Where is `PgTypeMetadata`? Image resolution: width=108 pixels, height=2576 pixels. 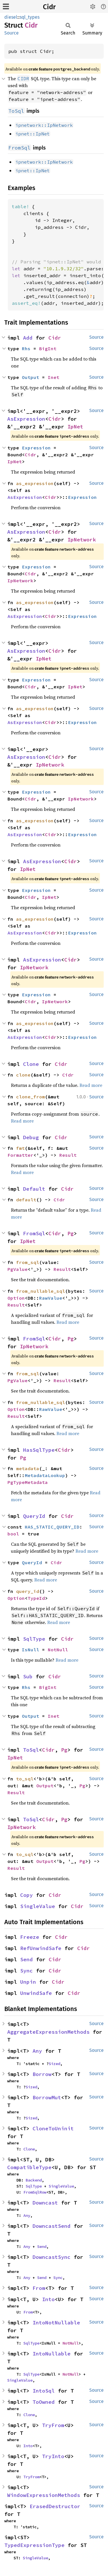 PgTypeMetadata is located at coordinates (27, 1482).